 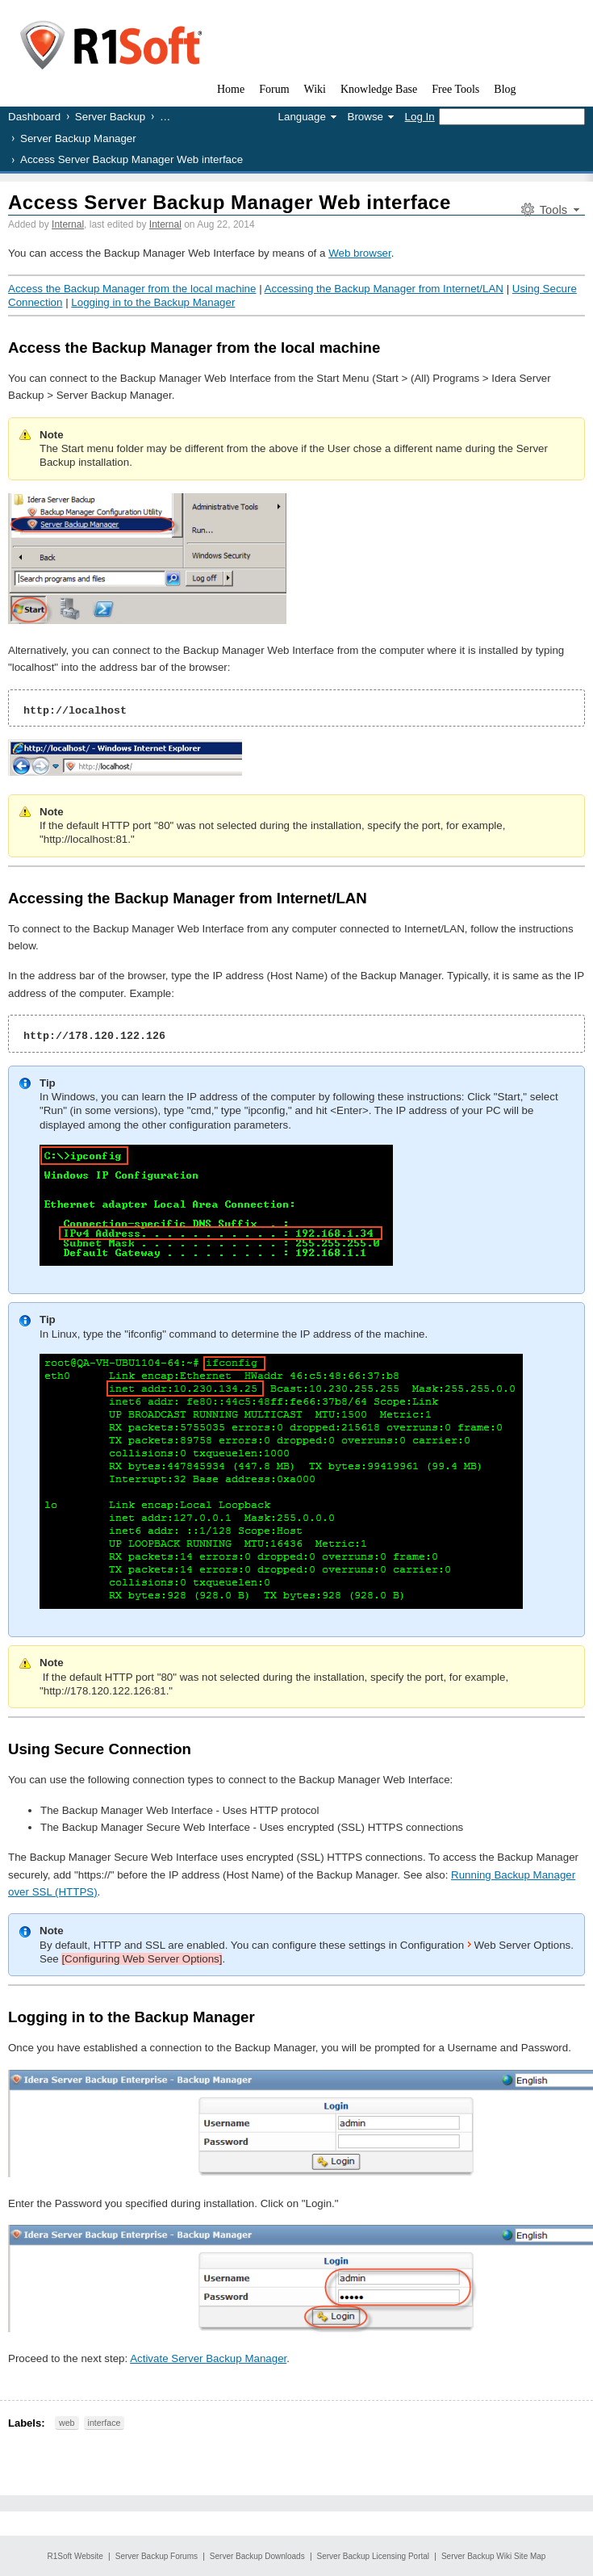 I want to click on Server Backup Licensing Portal, so click(x=373, y=2556).